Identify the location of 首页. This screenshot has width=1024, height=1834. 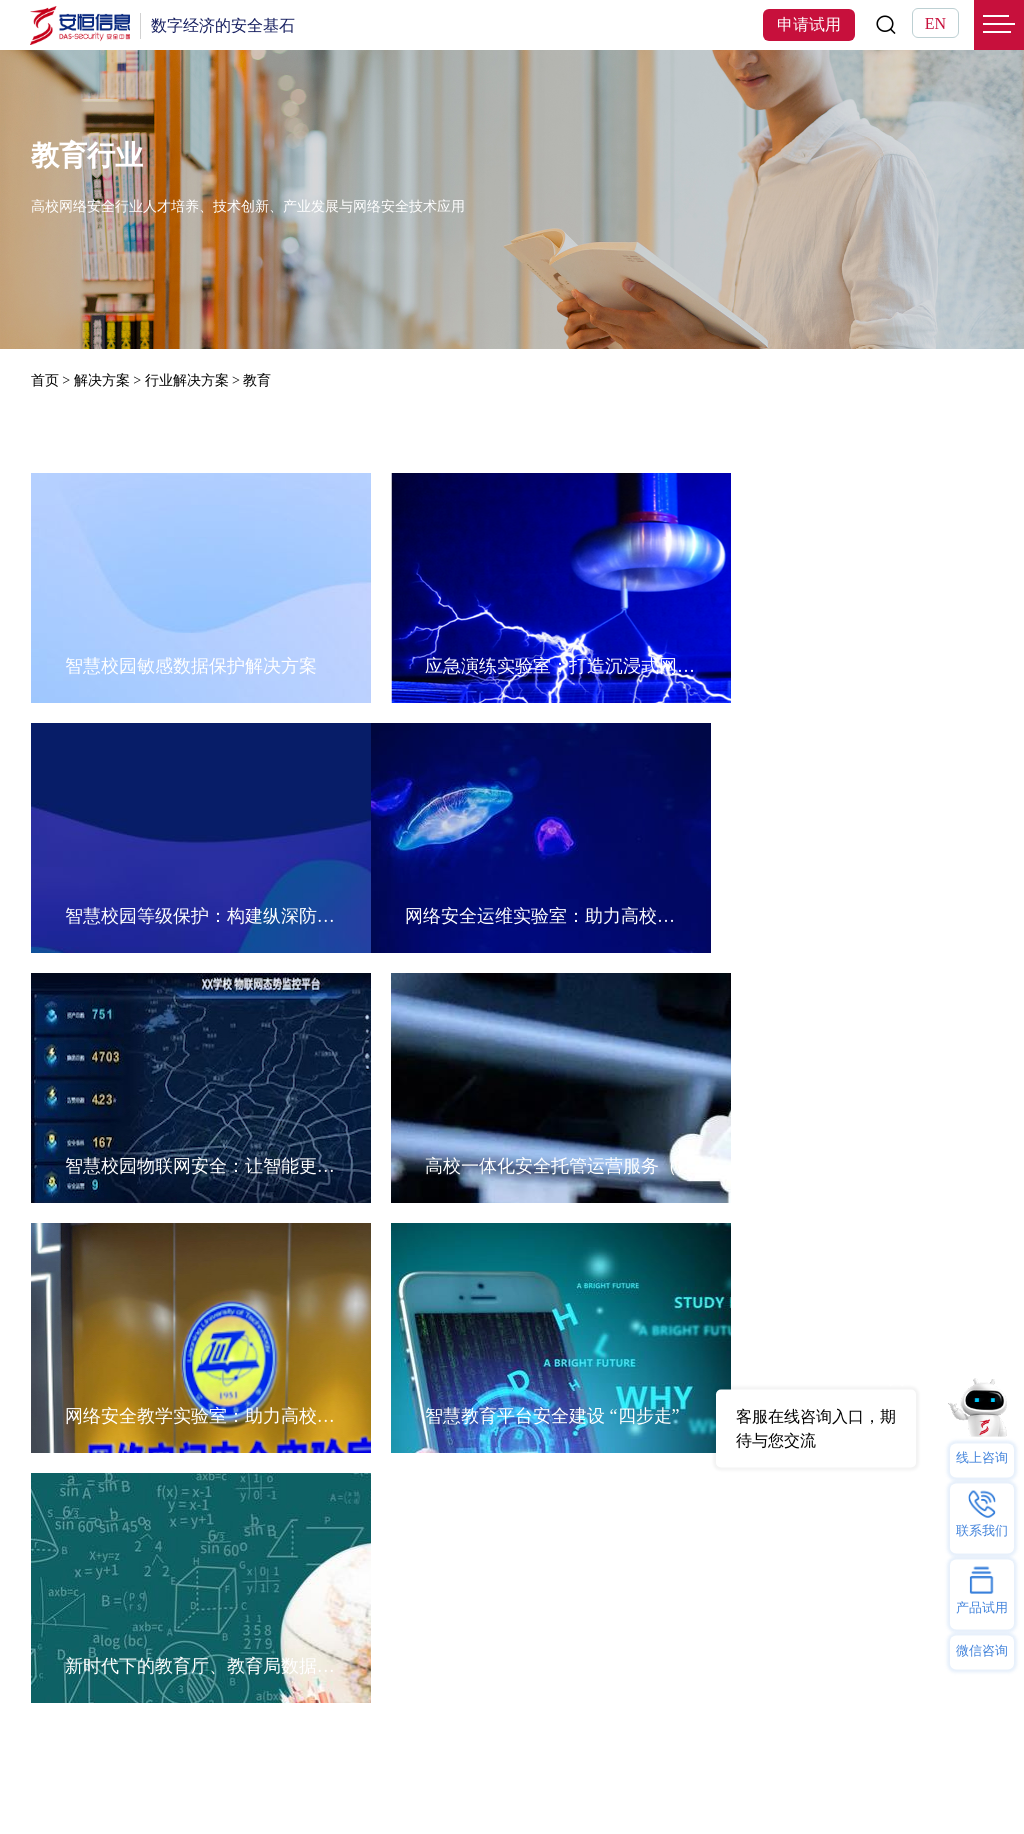
(45, 380).